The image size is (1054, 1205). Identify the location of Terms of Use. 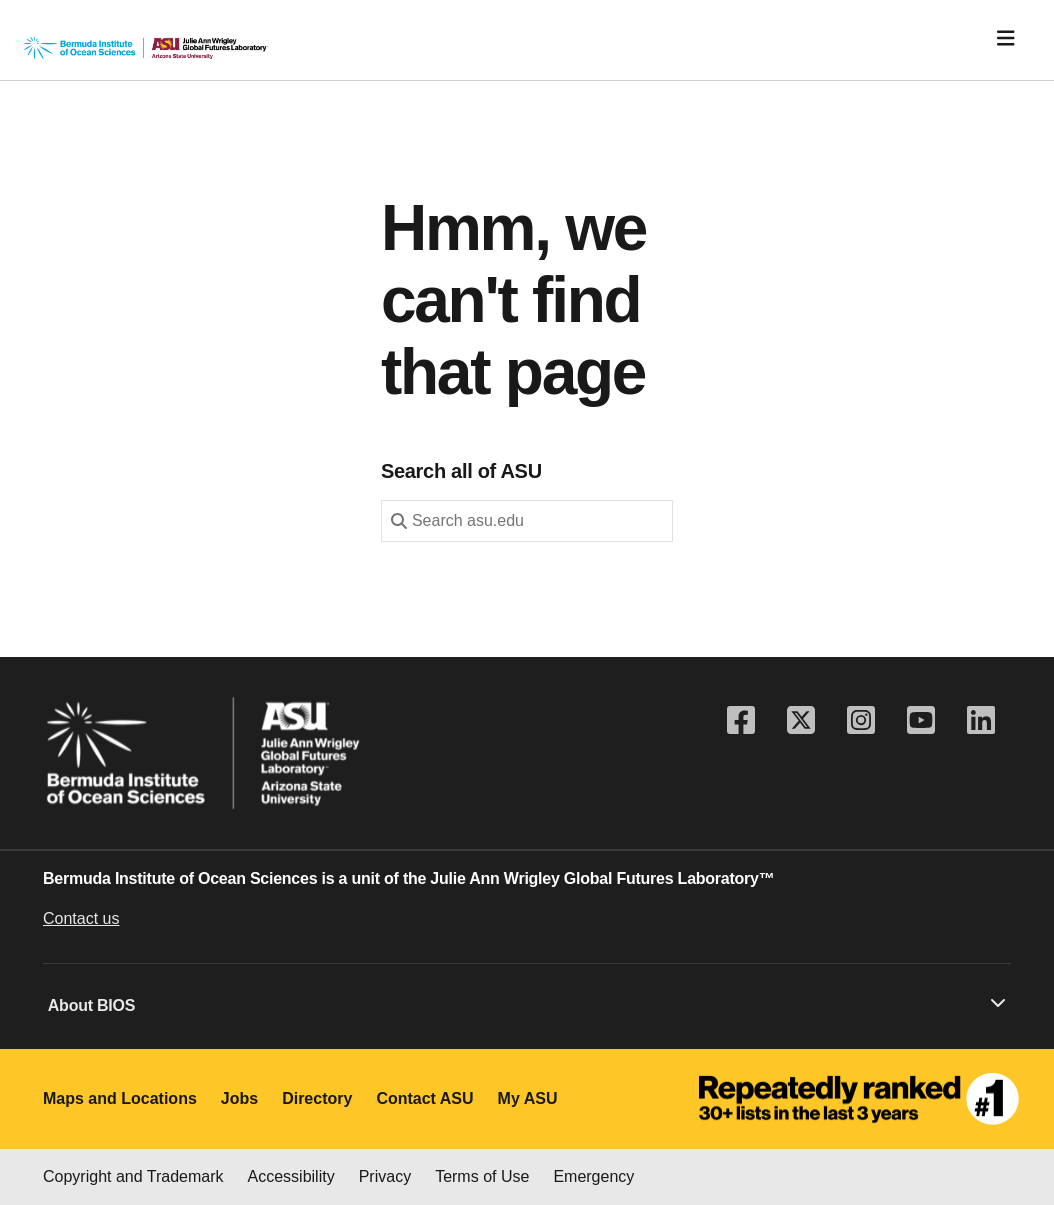
(482, 1176).